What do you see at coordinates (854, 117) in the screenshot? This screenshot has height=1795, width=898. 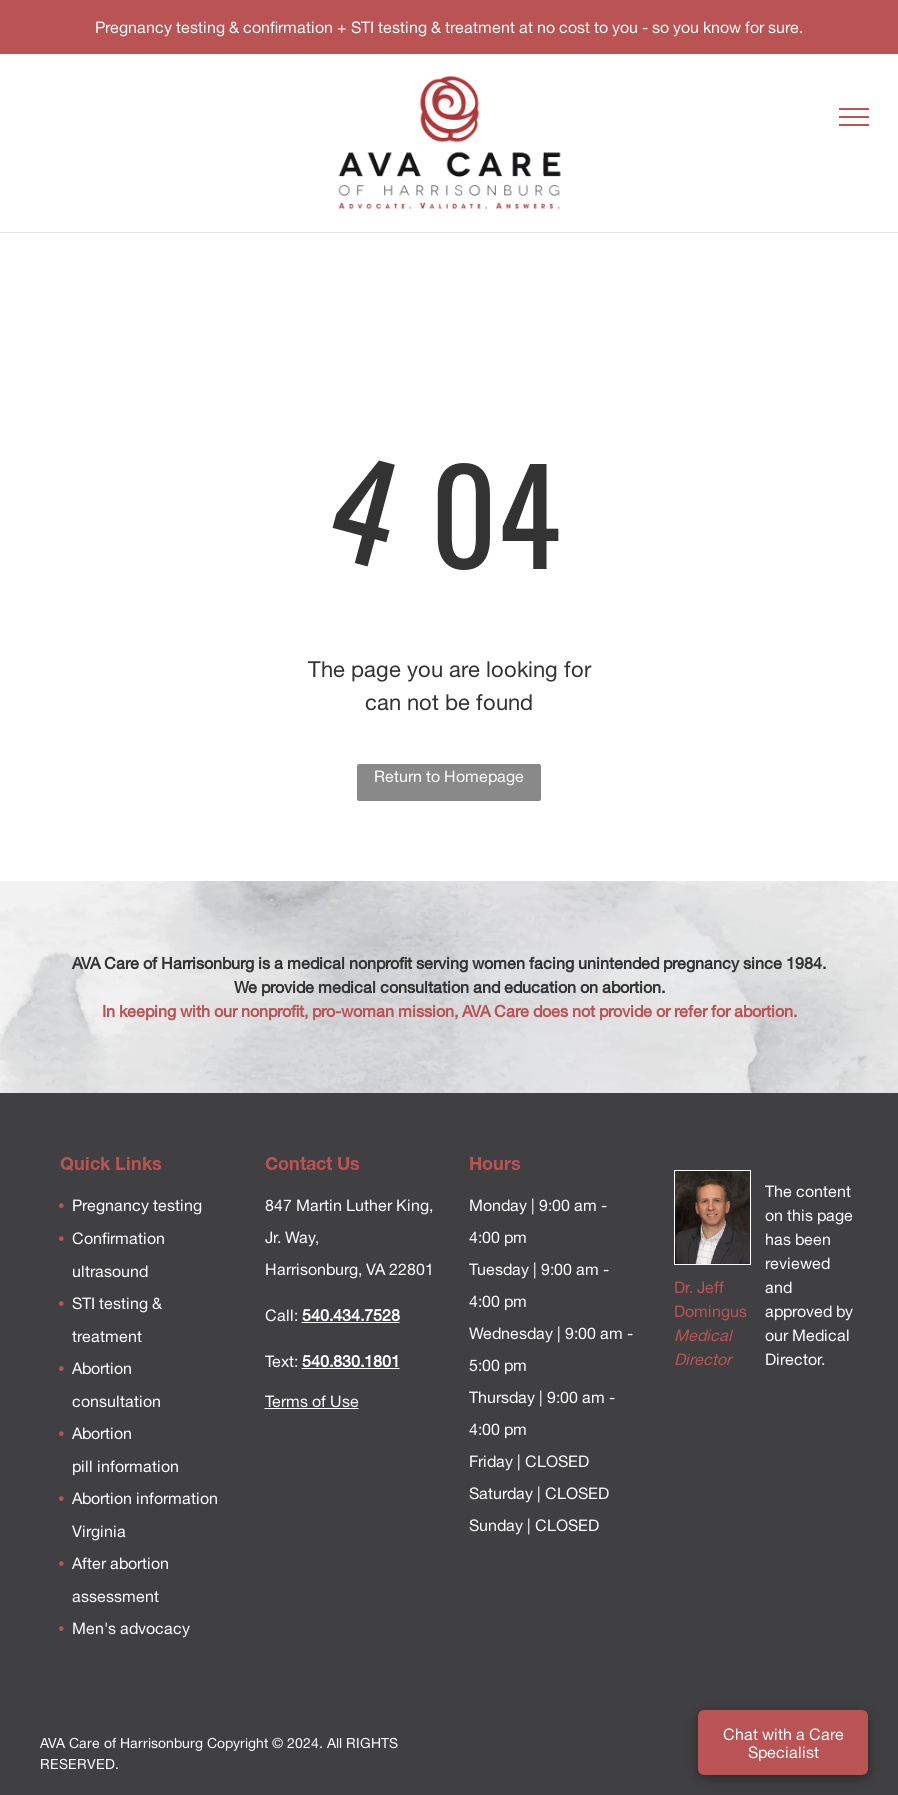 I see `[menu]` at bounding box center [854, 117].